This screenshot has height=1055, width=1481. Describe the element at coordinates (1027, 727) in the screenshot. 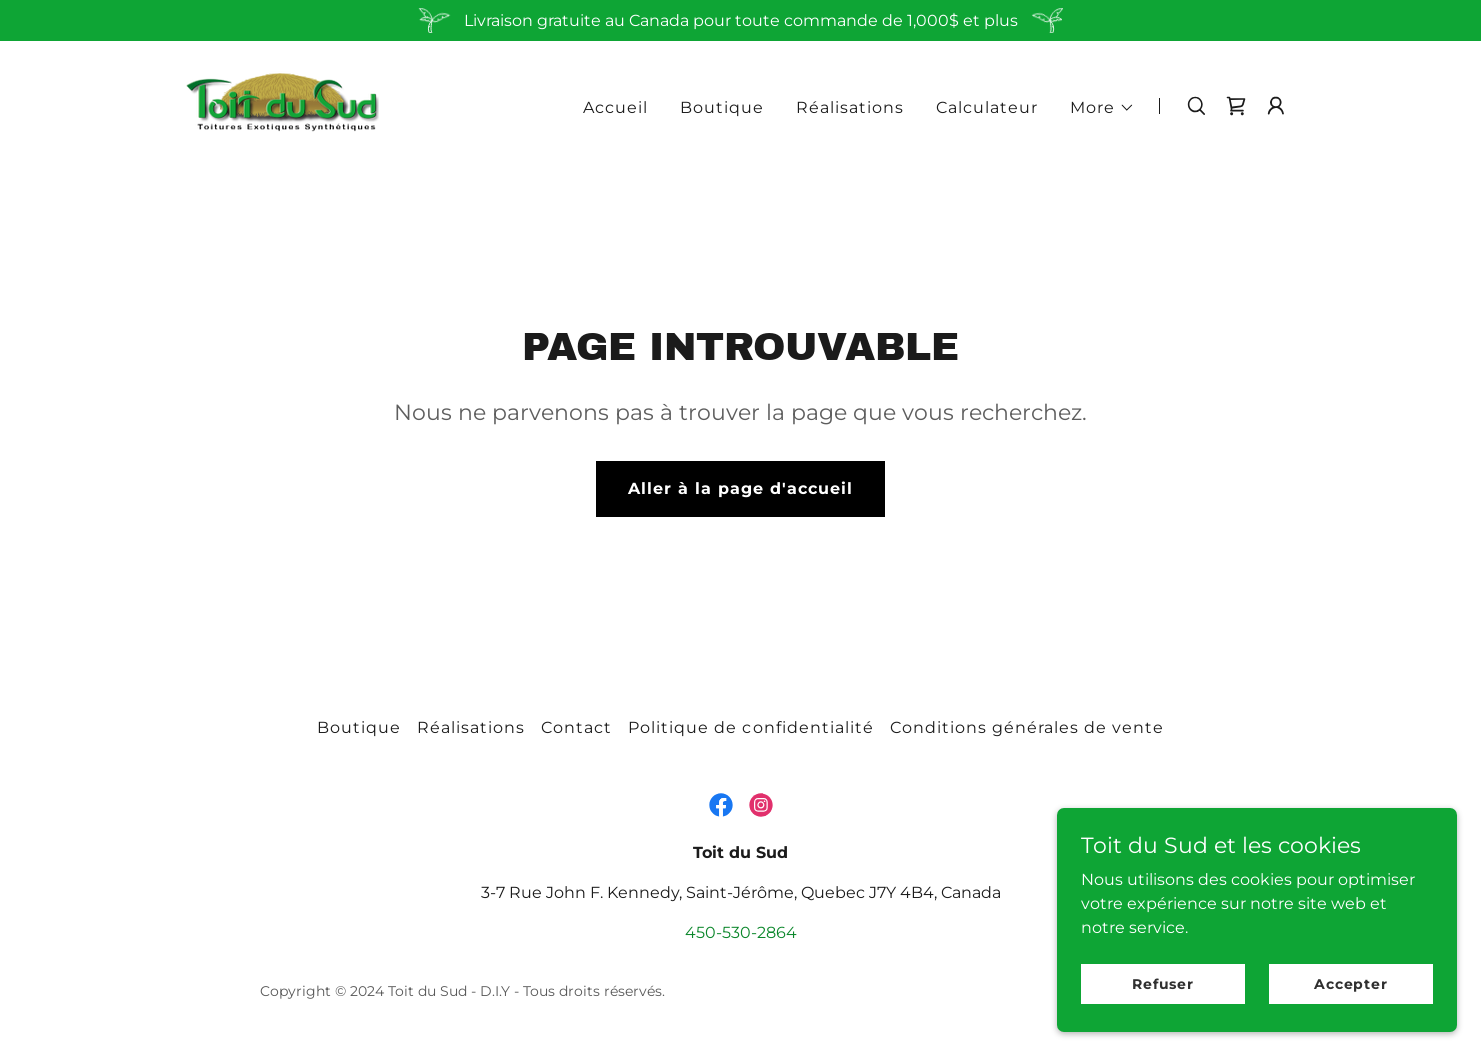

I see `Conditions générales de vente [link]` at that location.